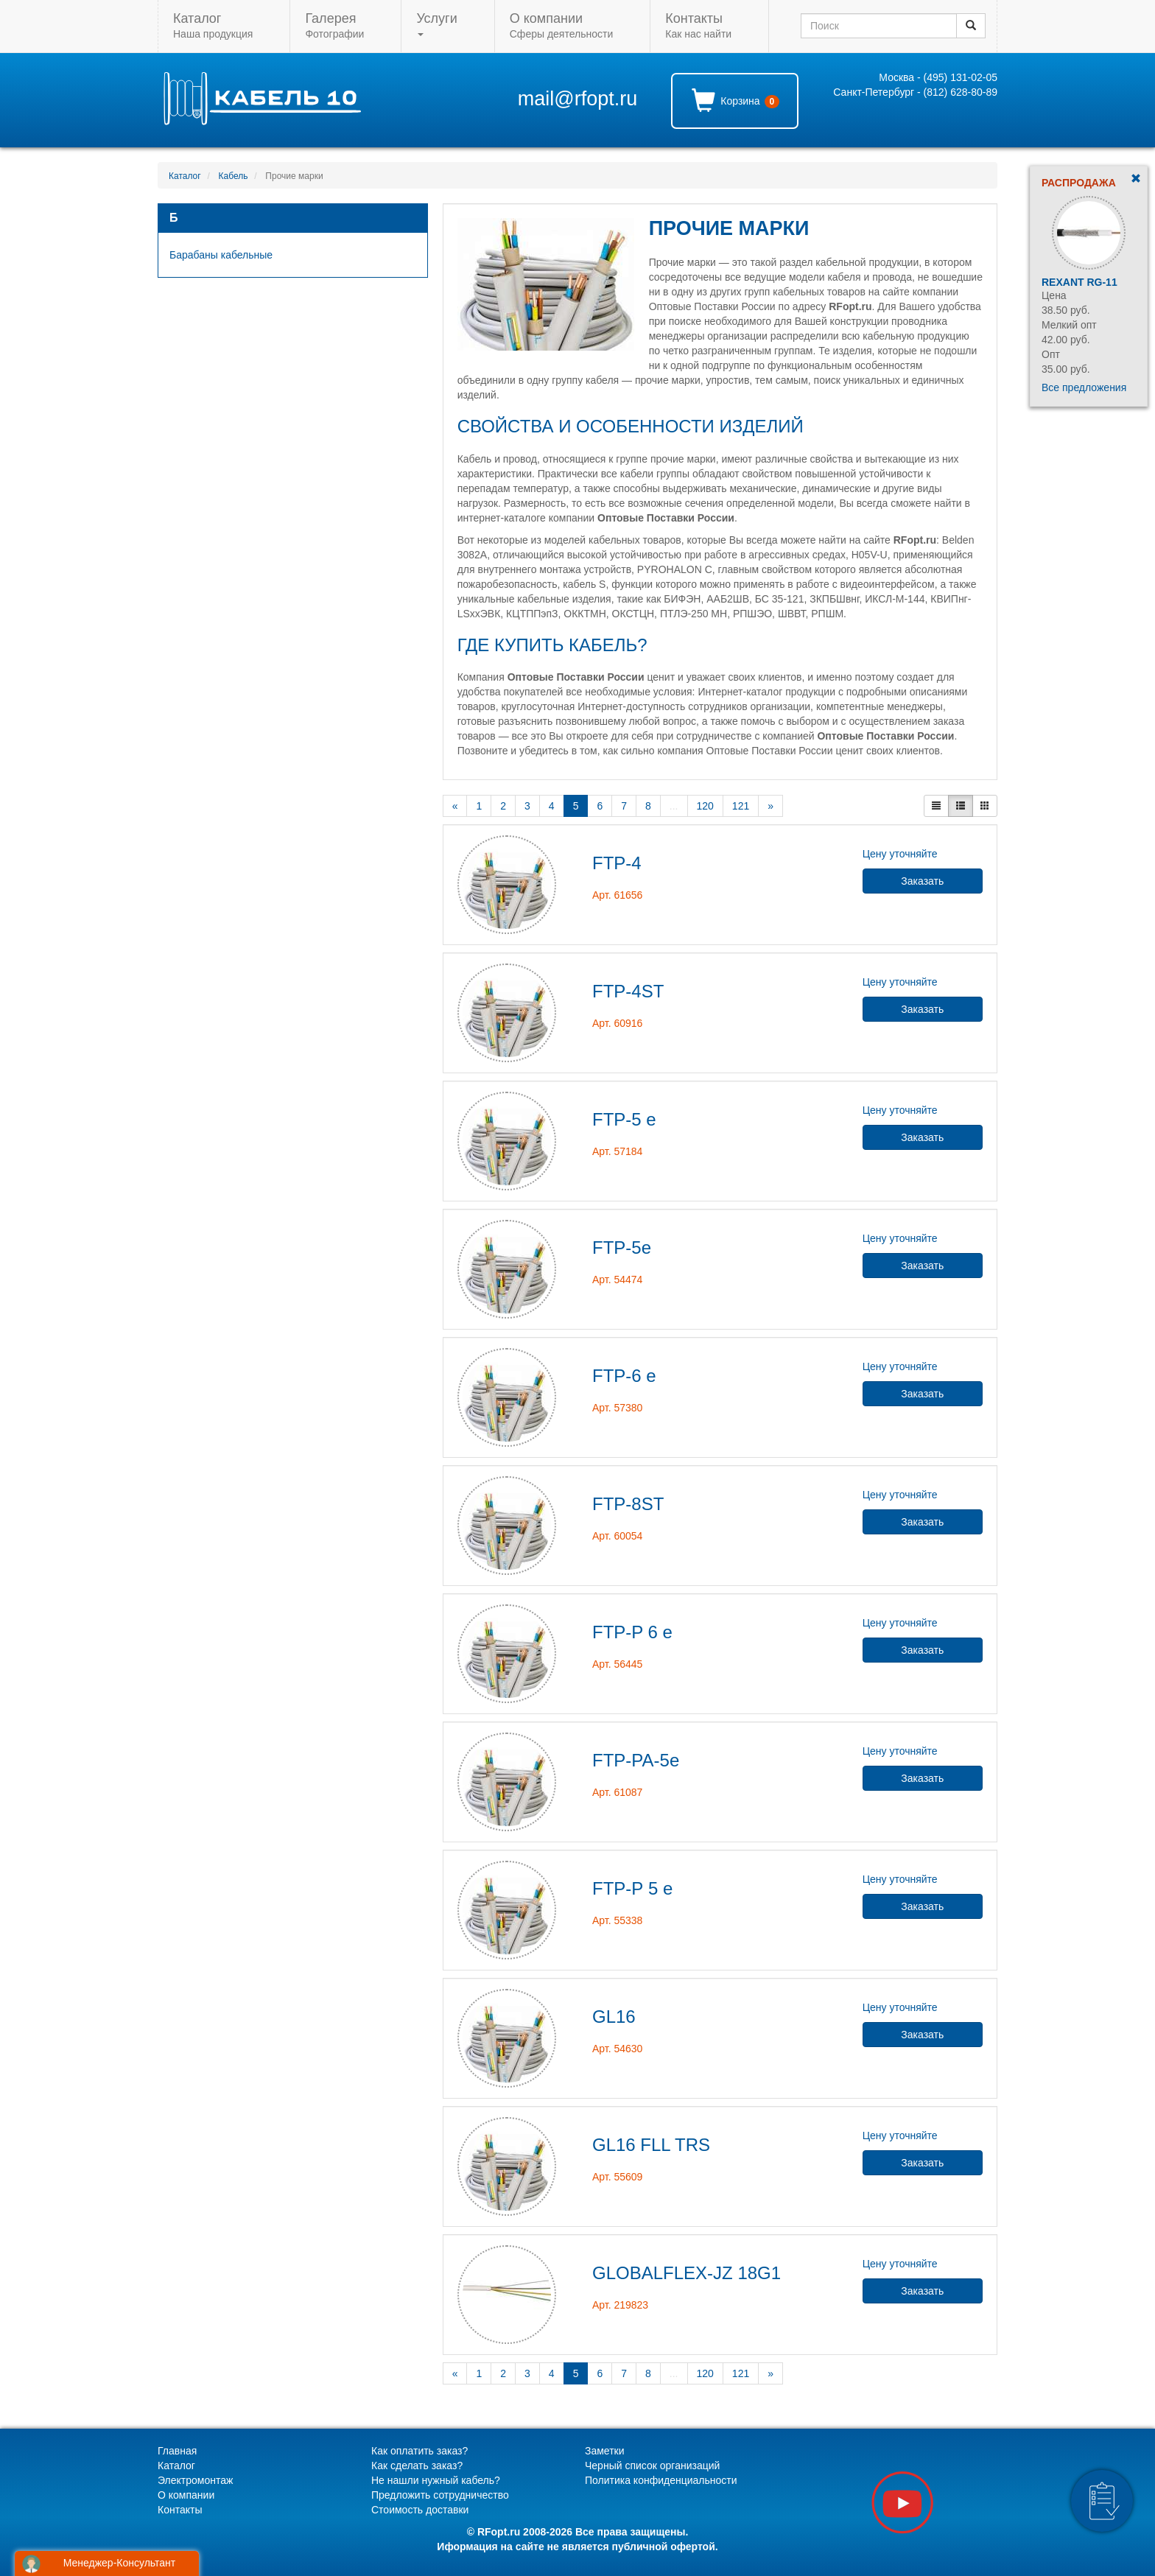  What do you see at coordinates (624, 1376) in the screenshot?
I see `FTP-6 e` at bounding box center [624, 1376].